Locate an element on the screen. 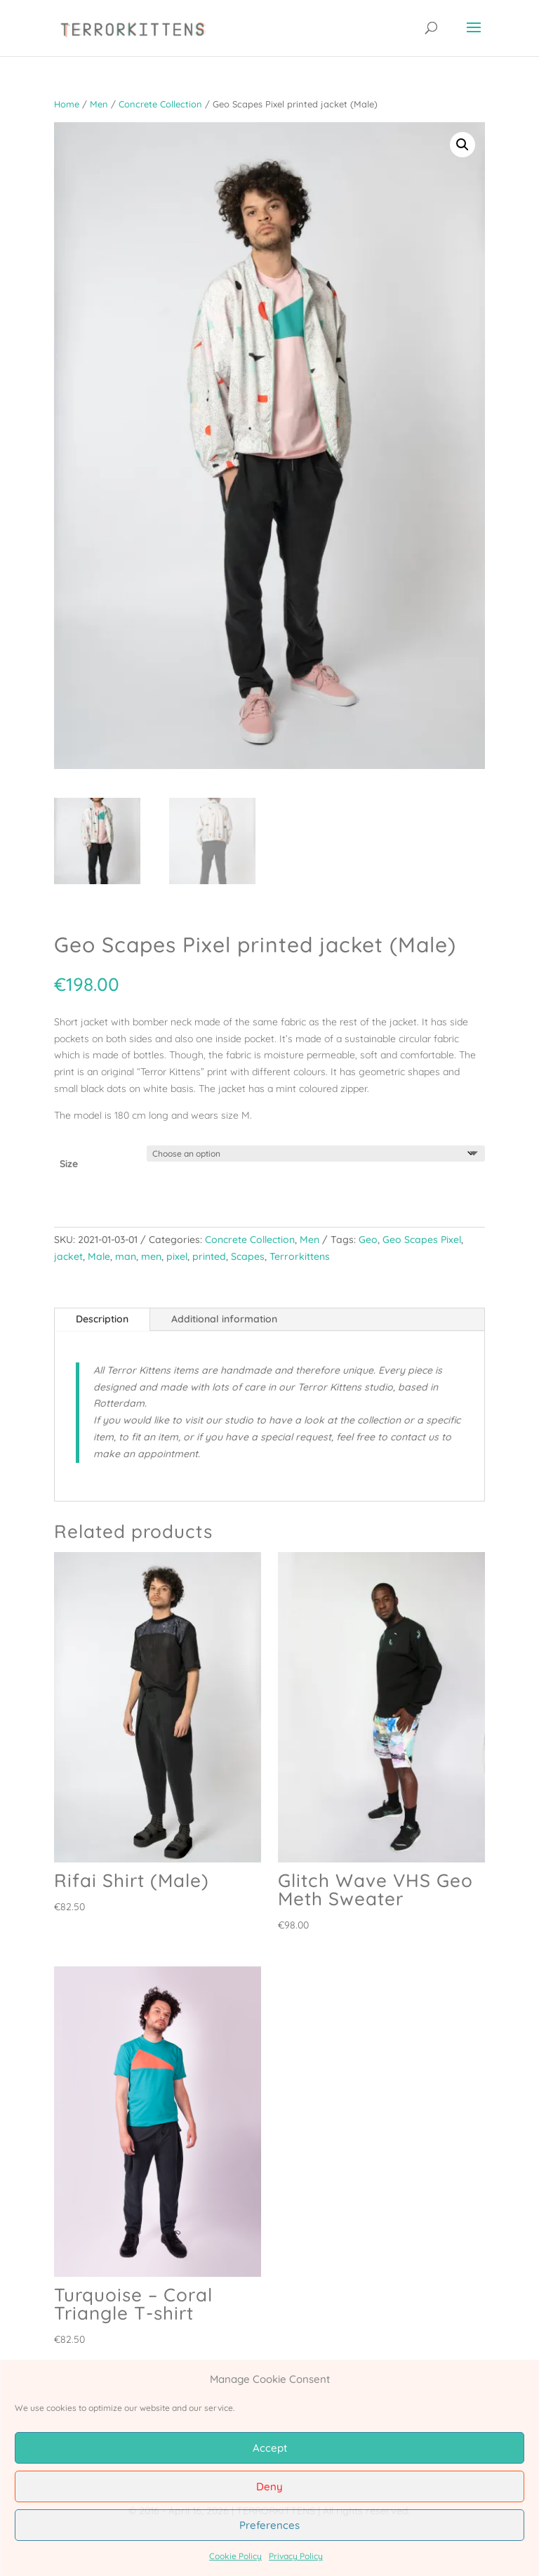 Image resolution: width=539 pixels, height=2576 pixels. [button] is located at coordinates (462, 144).